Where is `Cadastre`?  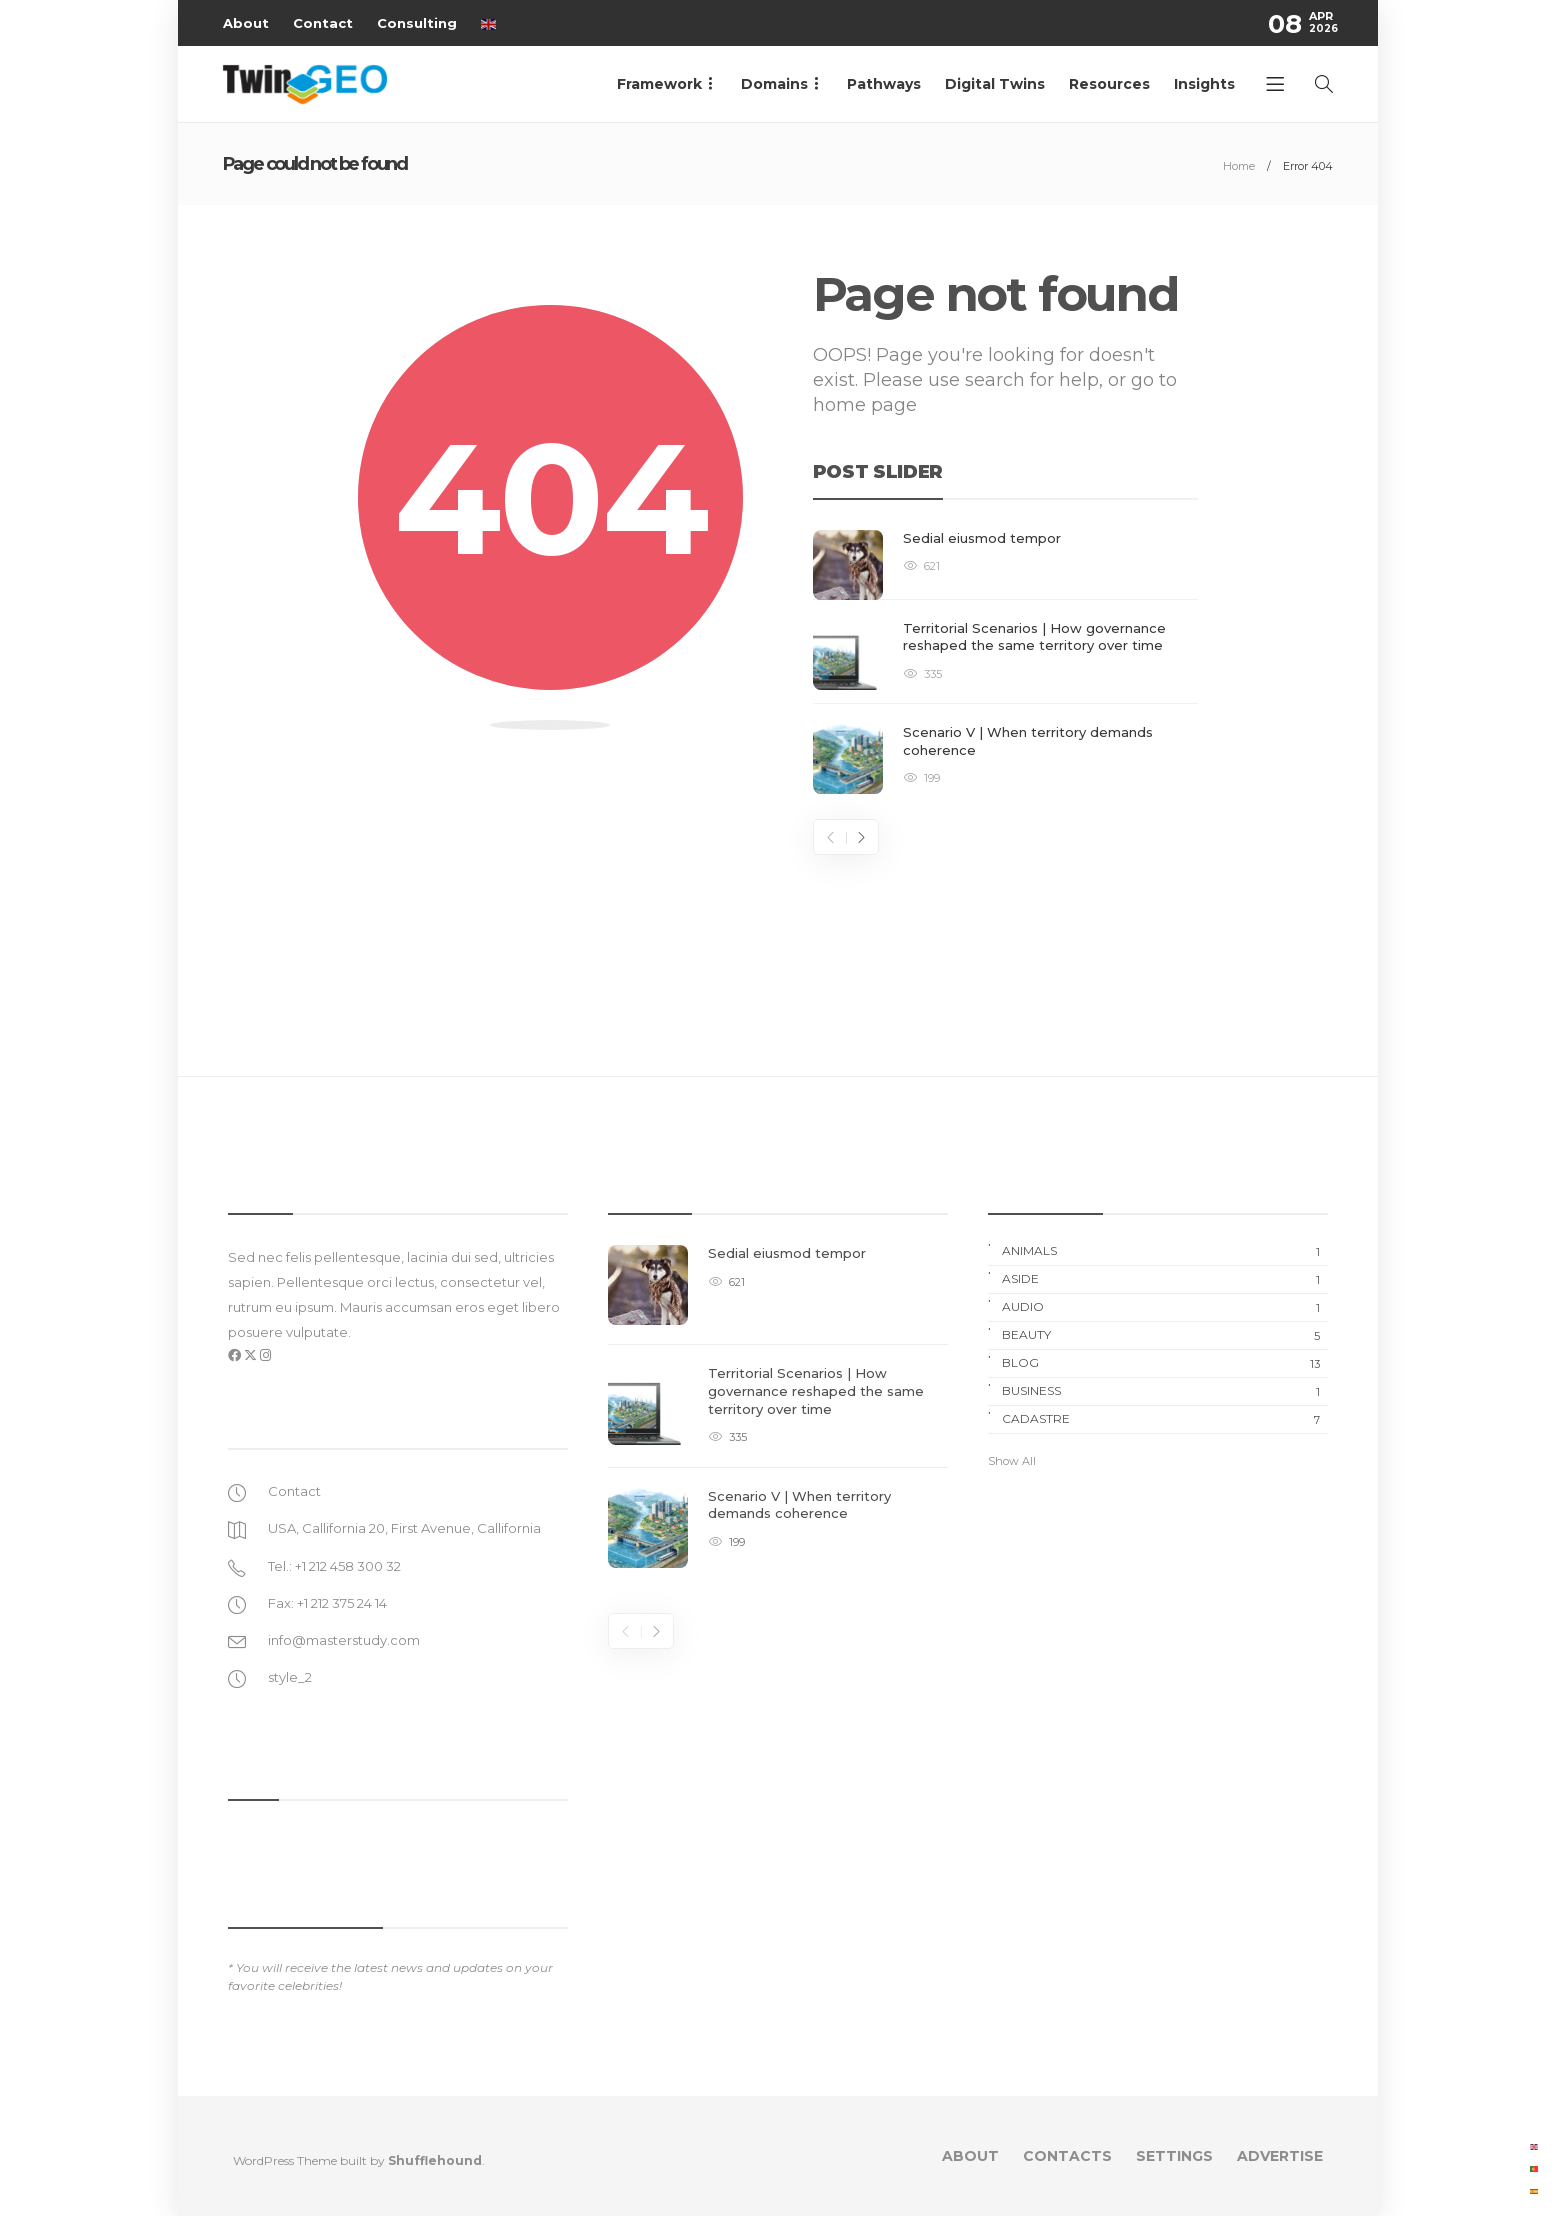
Cadastre is located at coordinates (1165, 1419).